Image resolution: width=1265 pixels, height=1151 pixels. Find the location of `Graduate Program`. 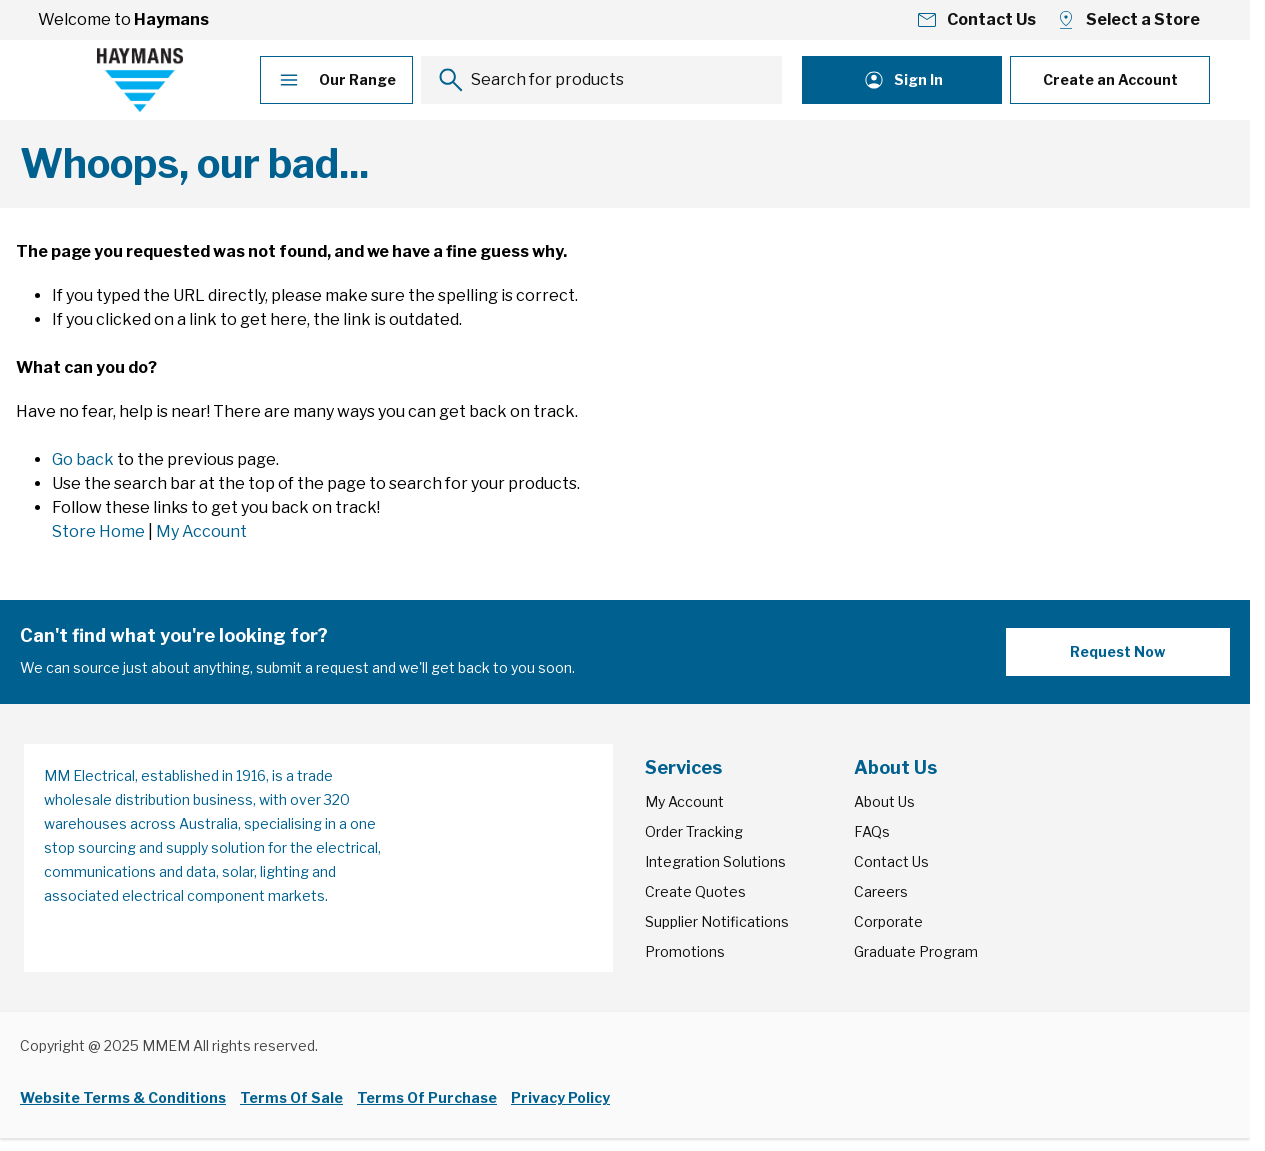

Graduate Program is located at coordinates (916, 951).